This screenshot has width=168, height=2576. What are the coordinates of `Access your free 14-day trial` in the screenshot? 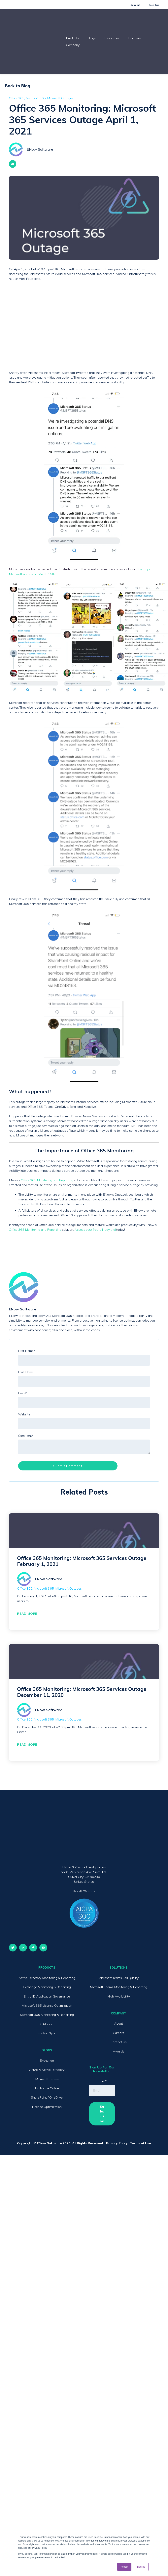 It's located at (95, 1284).